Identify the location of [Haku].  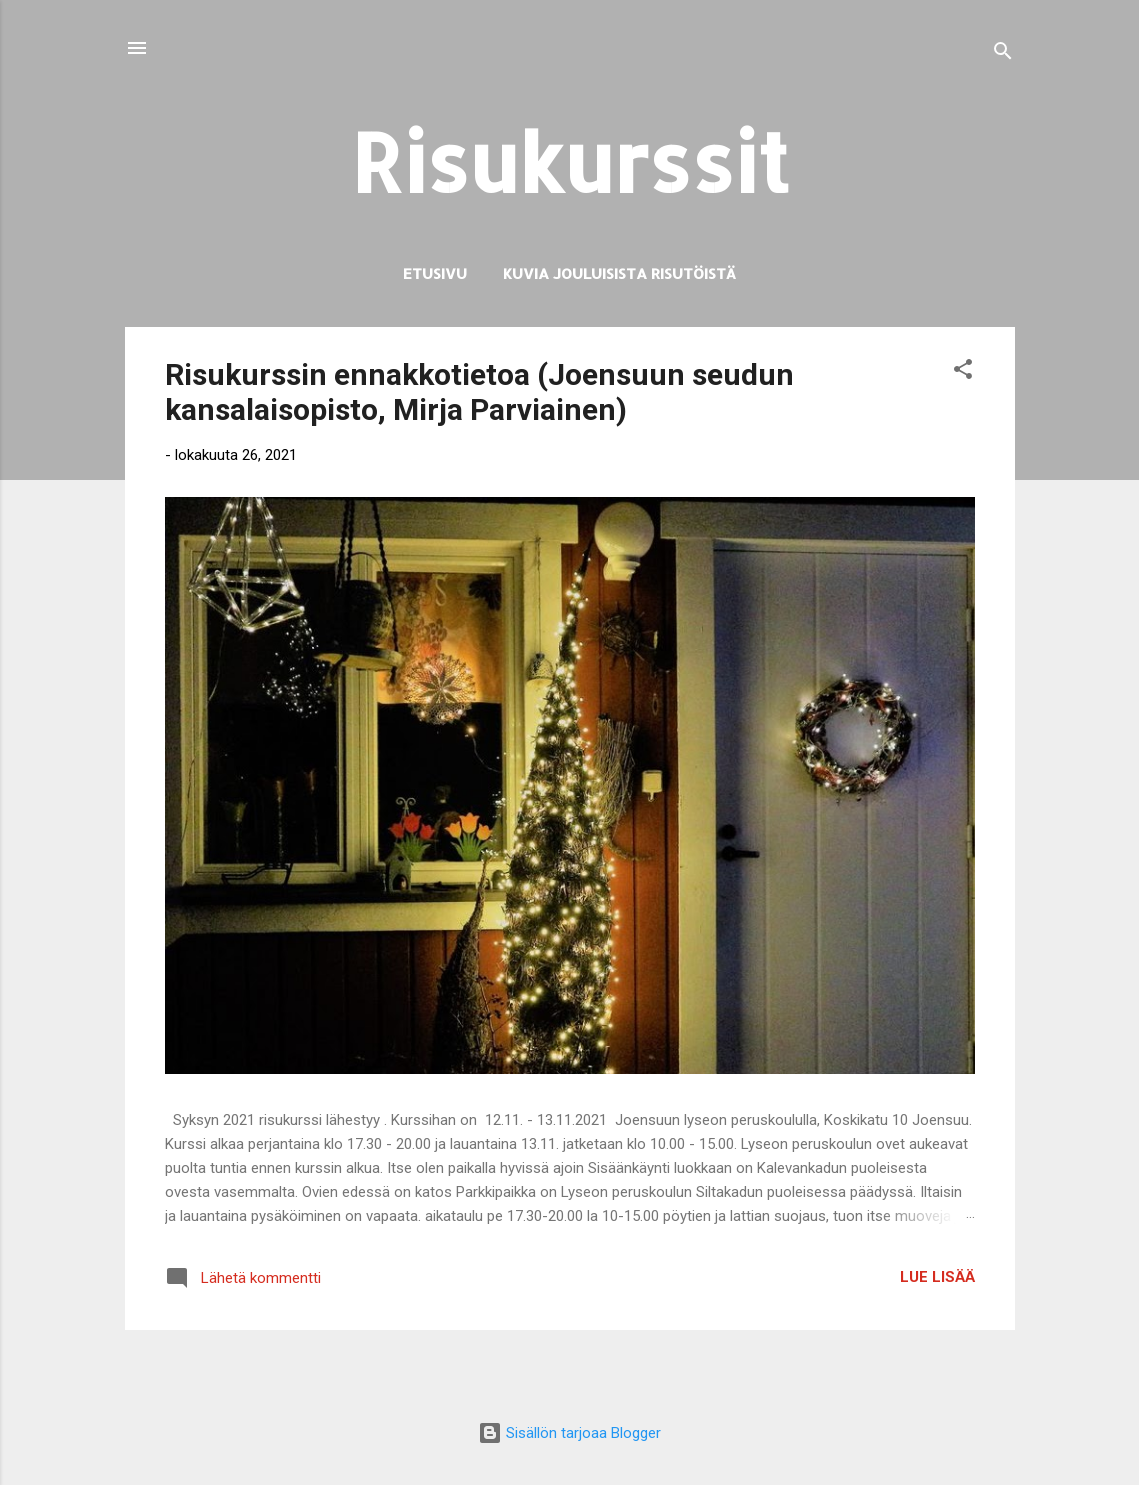
(1003, 54).